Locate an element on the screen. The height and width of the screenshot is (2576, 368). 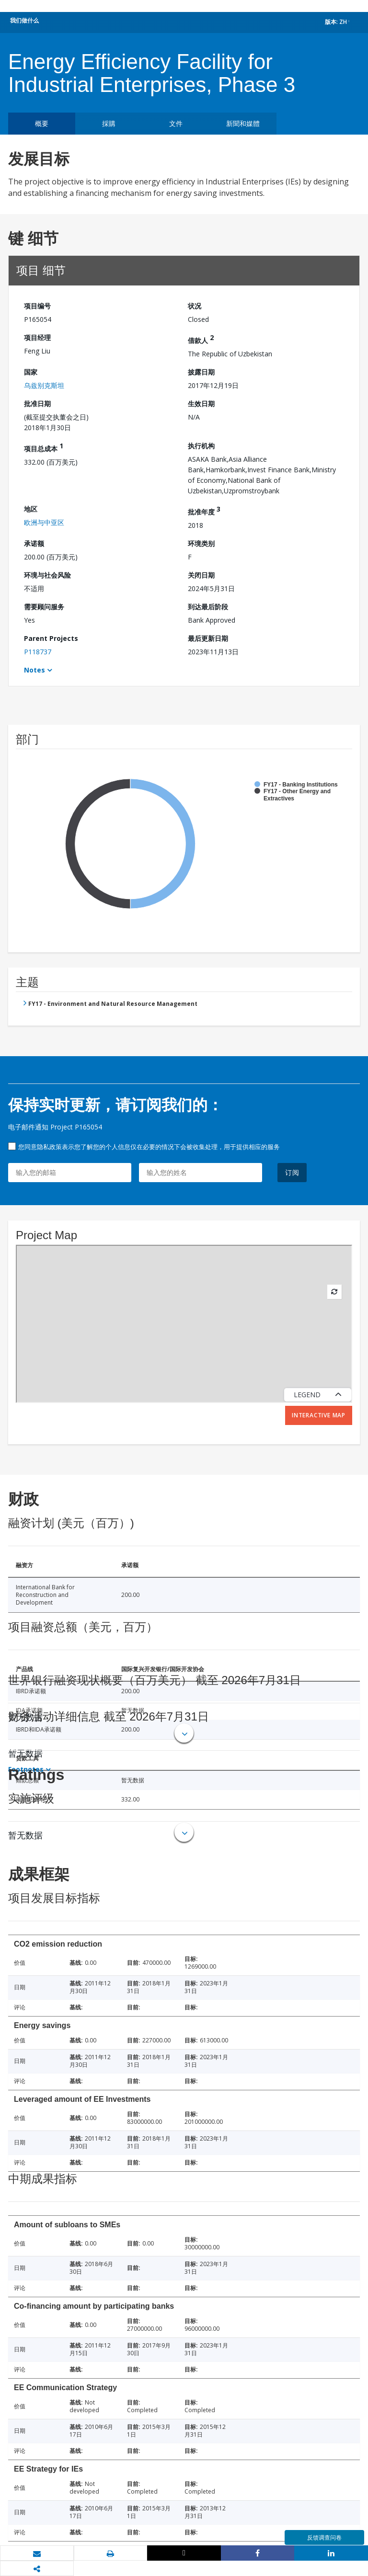
生效日期 is located at coordinates (201, 403).